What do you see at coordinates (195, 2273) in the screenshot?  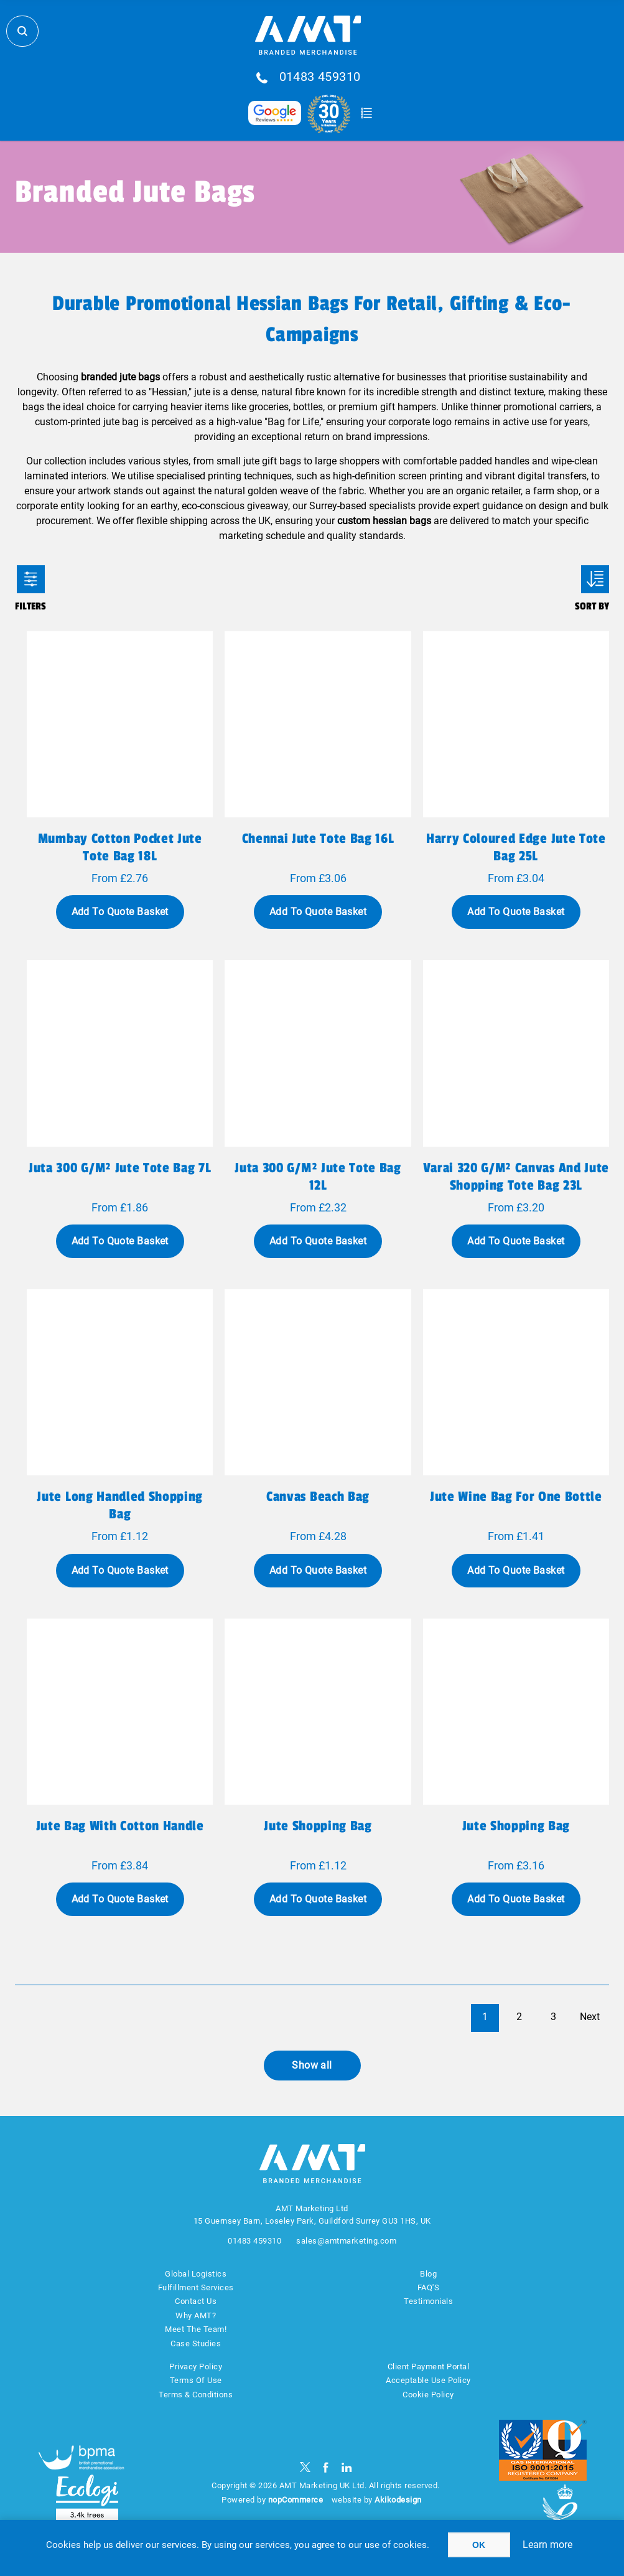 I see `Global Logistics` at bounding box center [195, 2273].